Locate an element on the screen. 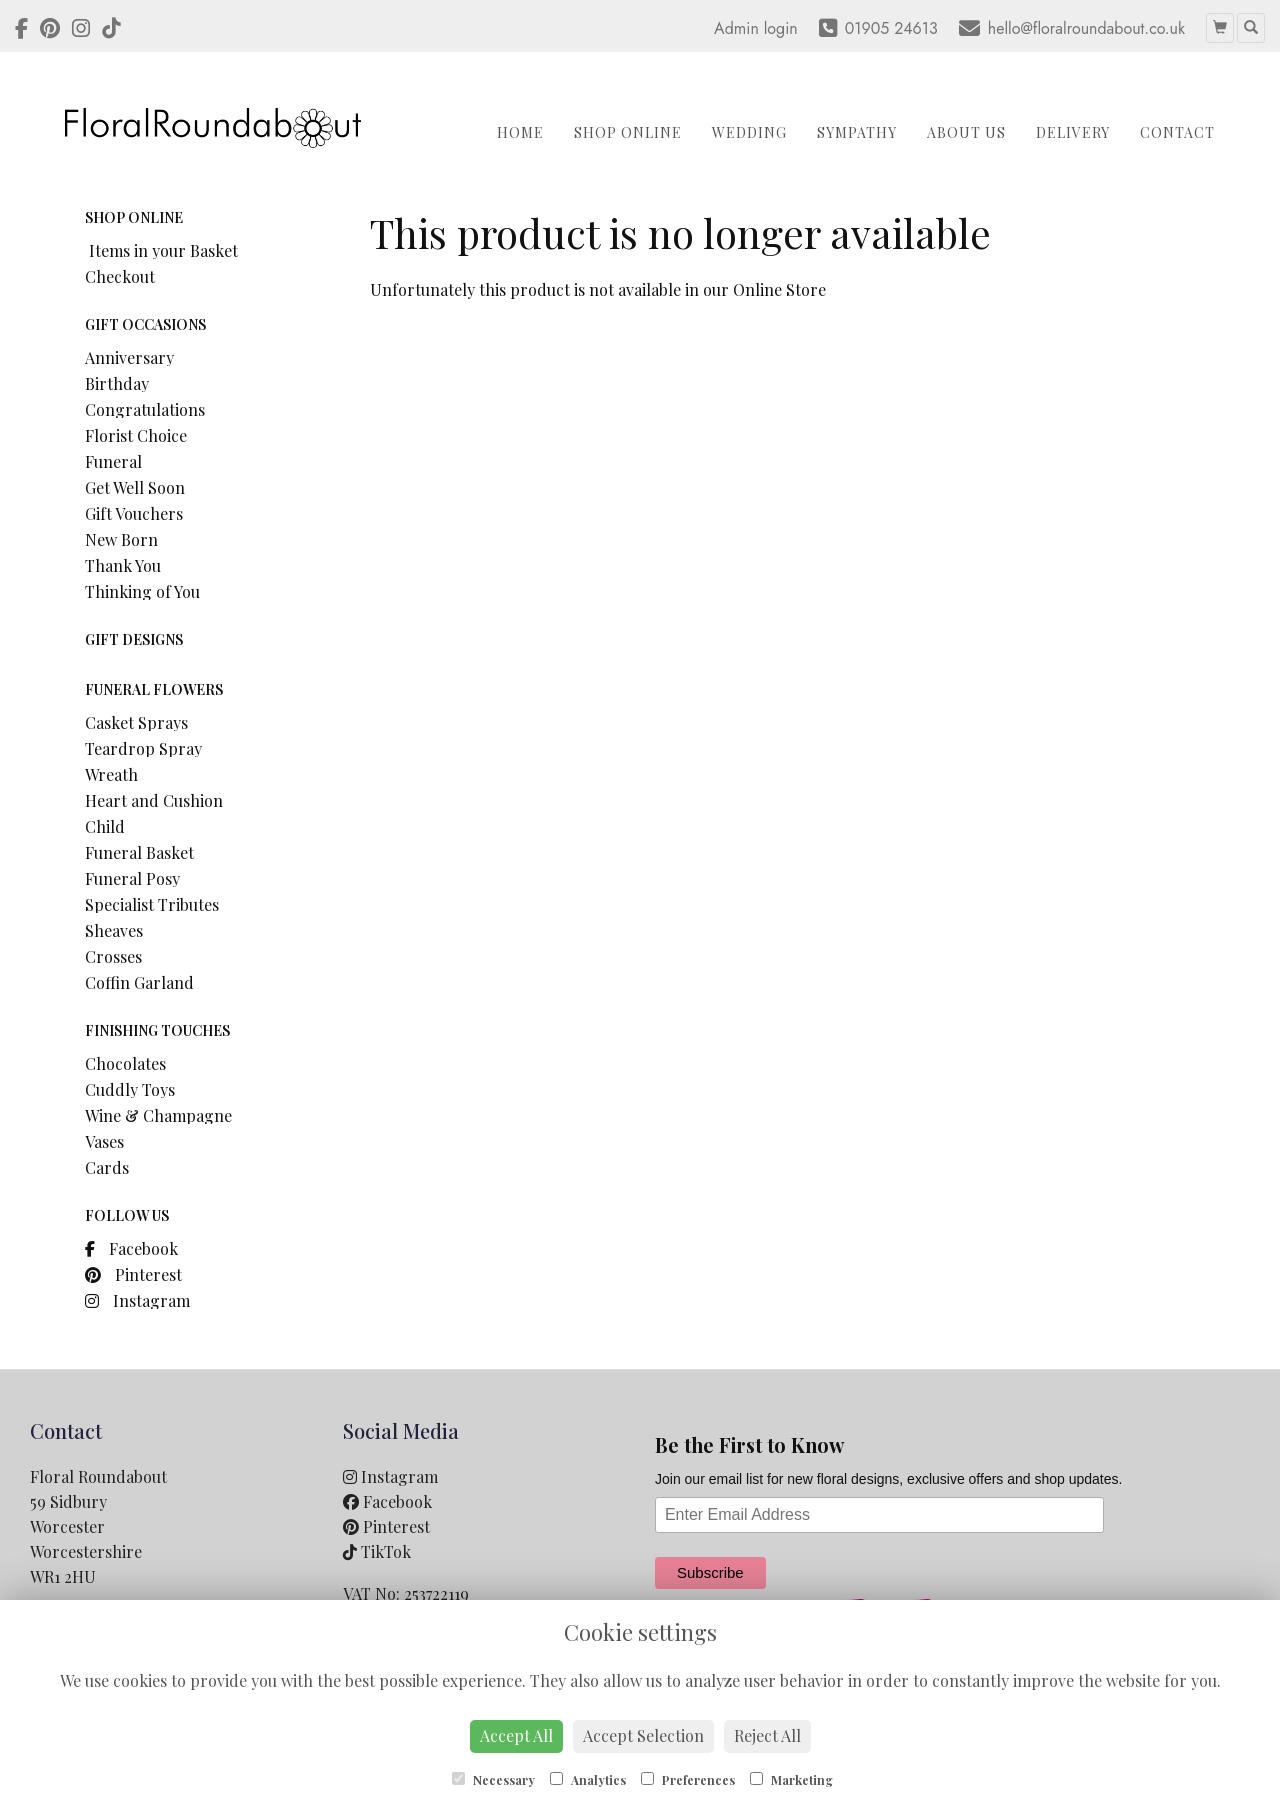  Child is located at coordinates (105, 826).